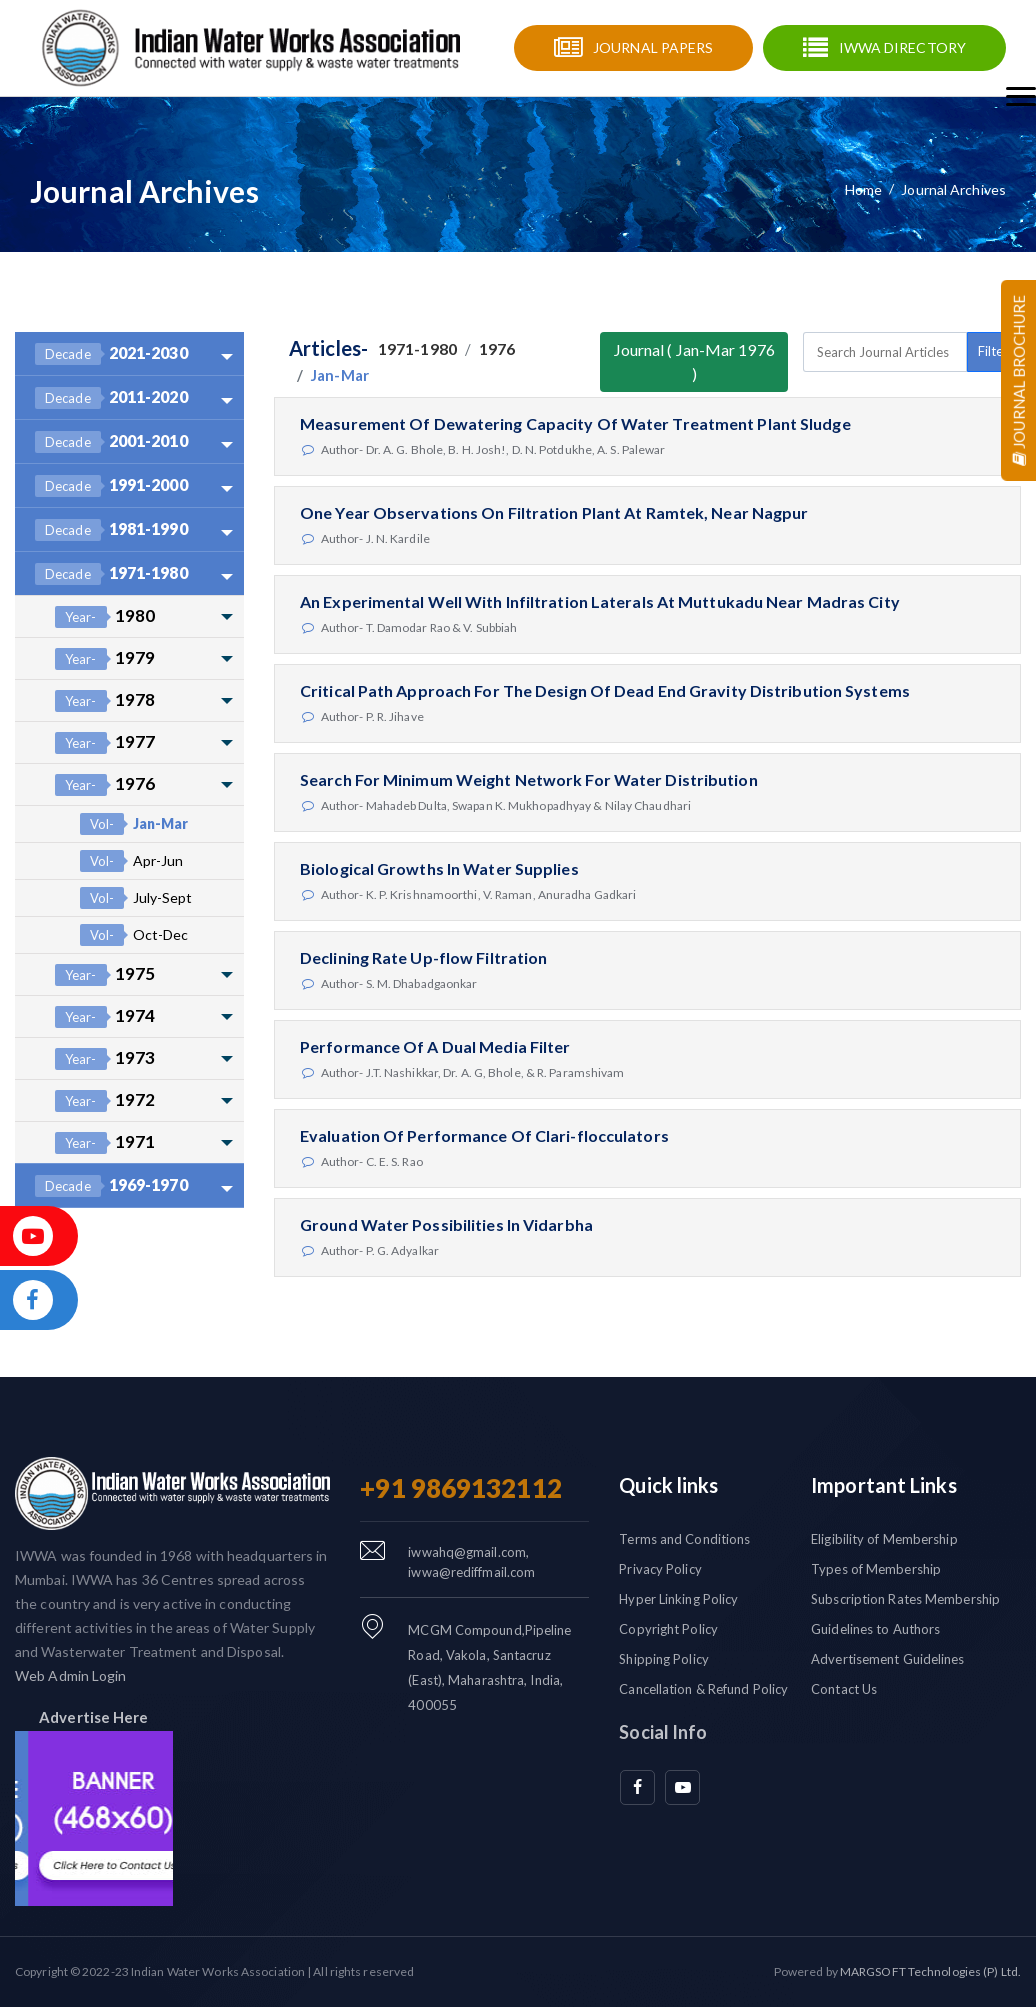 The image size is (1036, 2007). I want to click on 2011-2020, so click(111, 398).